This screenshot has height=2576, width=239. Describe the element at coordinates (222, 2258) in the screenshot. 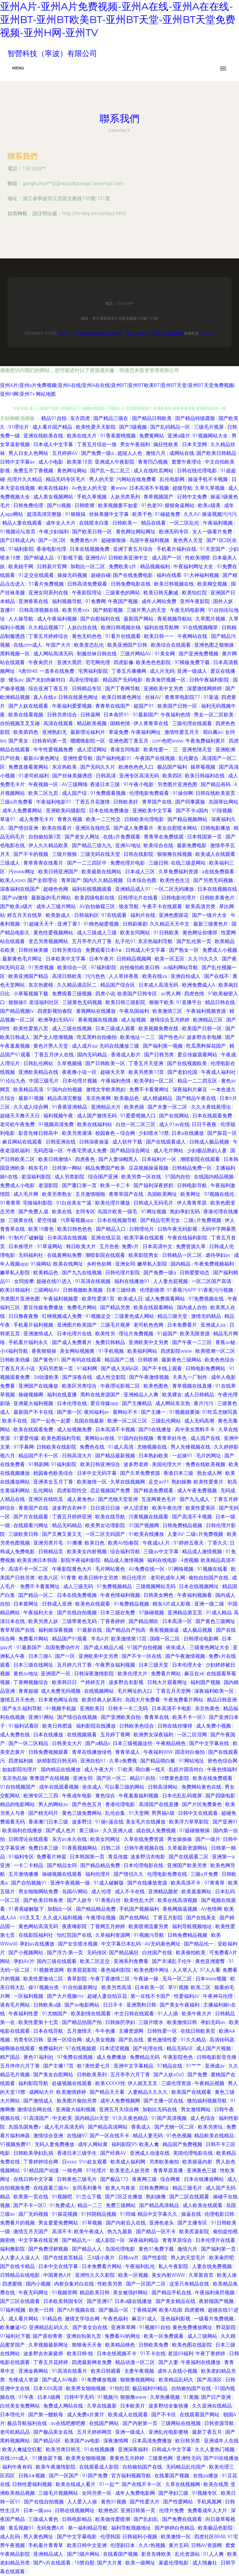

I see `欧美肏屄吧` at that location.